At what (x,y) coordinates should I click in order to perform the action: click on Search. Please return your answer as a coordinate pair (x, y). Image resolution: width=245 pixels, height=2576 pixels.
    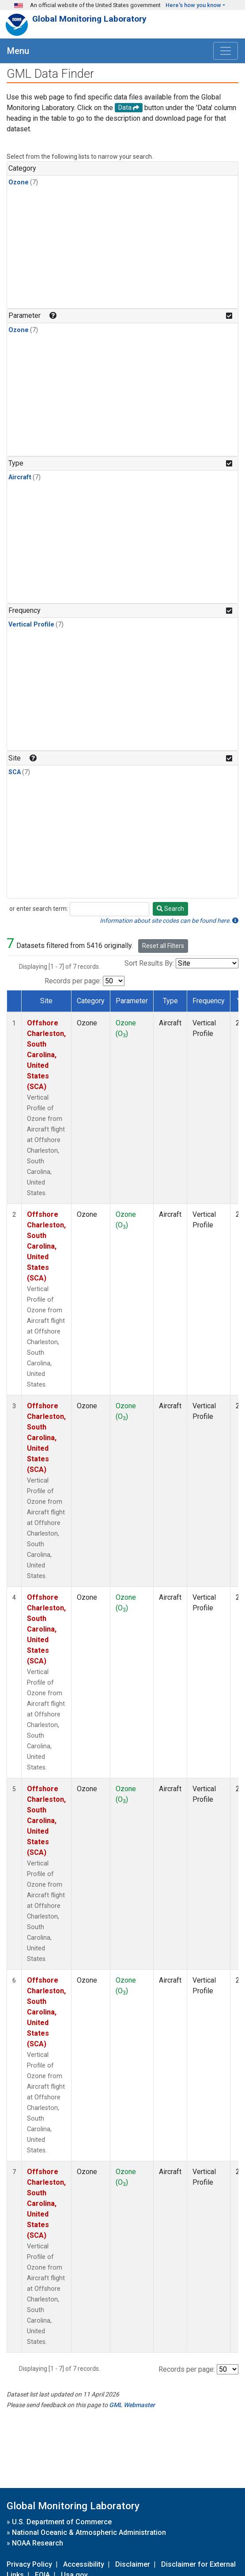
    Looking at the image, I should click on (170, 908).